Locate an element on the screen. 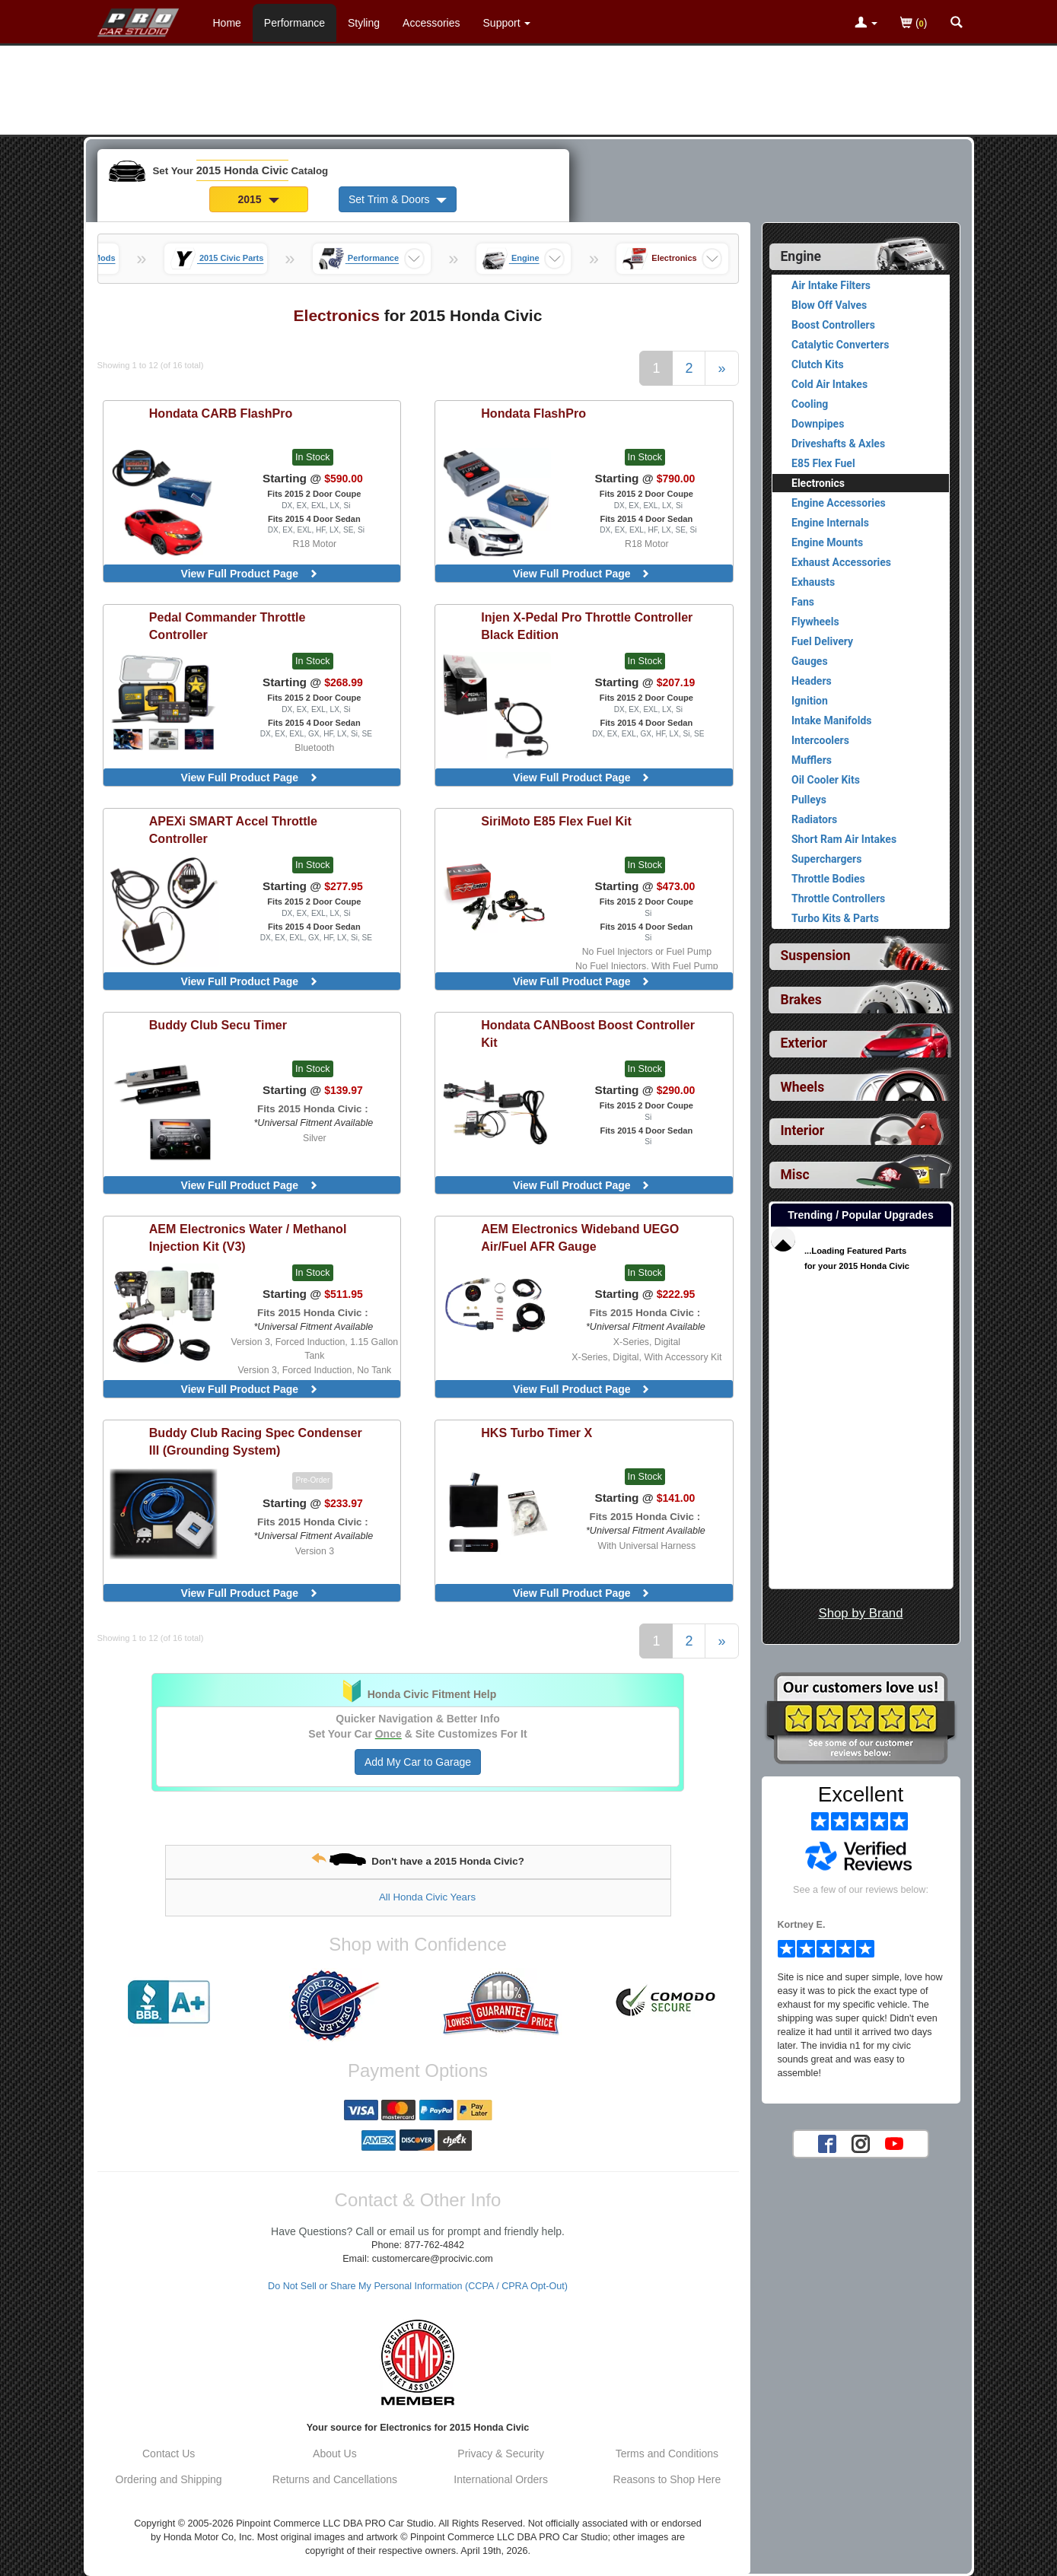  Water / Methanol Injection Kit (V3) is located at coordinates (248, 1237).